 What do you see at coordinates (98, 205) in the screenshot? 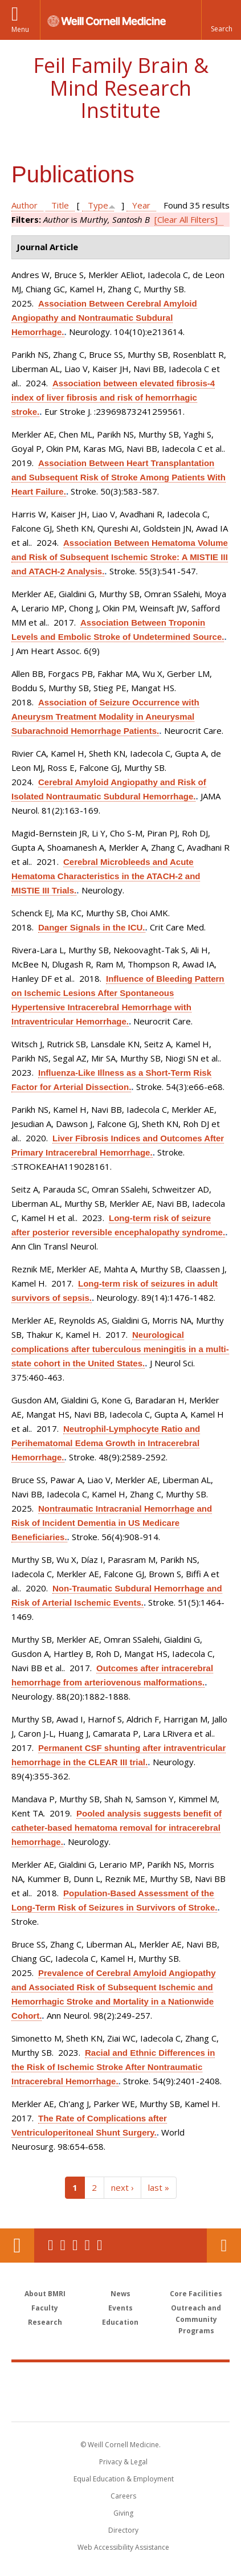
I see `Type` at bounding box center [98, 205].